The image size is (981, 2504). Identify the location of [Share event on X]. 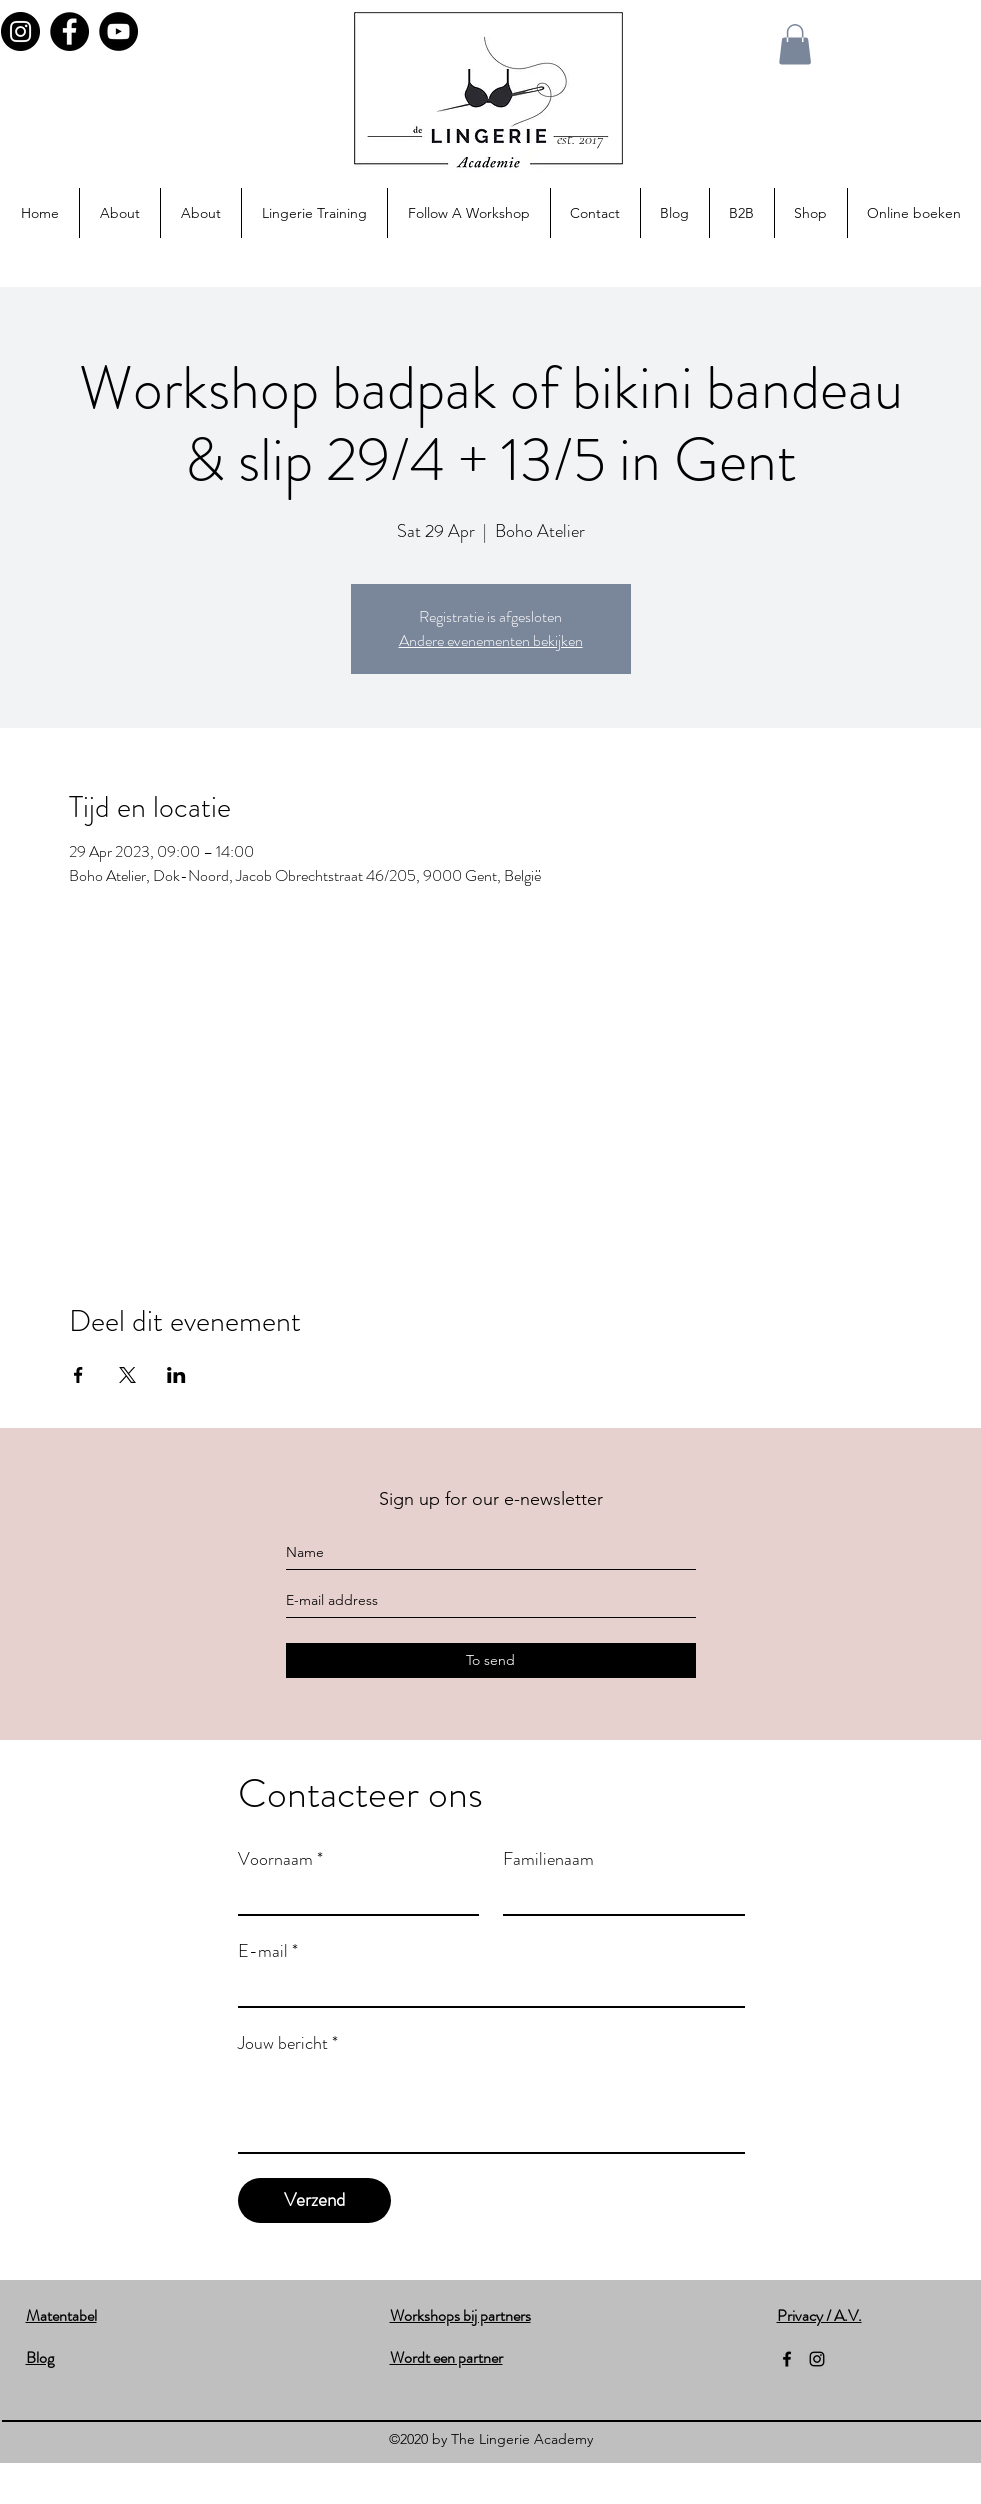
(127, 1375).